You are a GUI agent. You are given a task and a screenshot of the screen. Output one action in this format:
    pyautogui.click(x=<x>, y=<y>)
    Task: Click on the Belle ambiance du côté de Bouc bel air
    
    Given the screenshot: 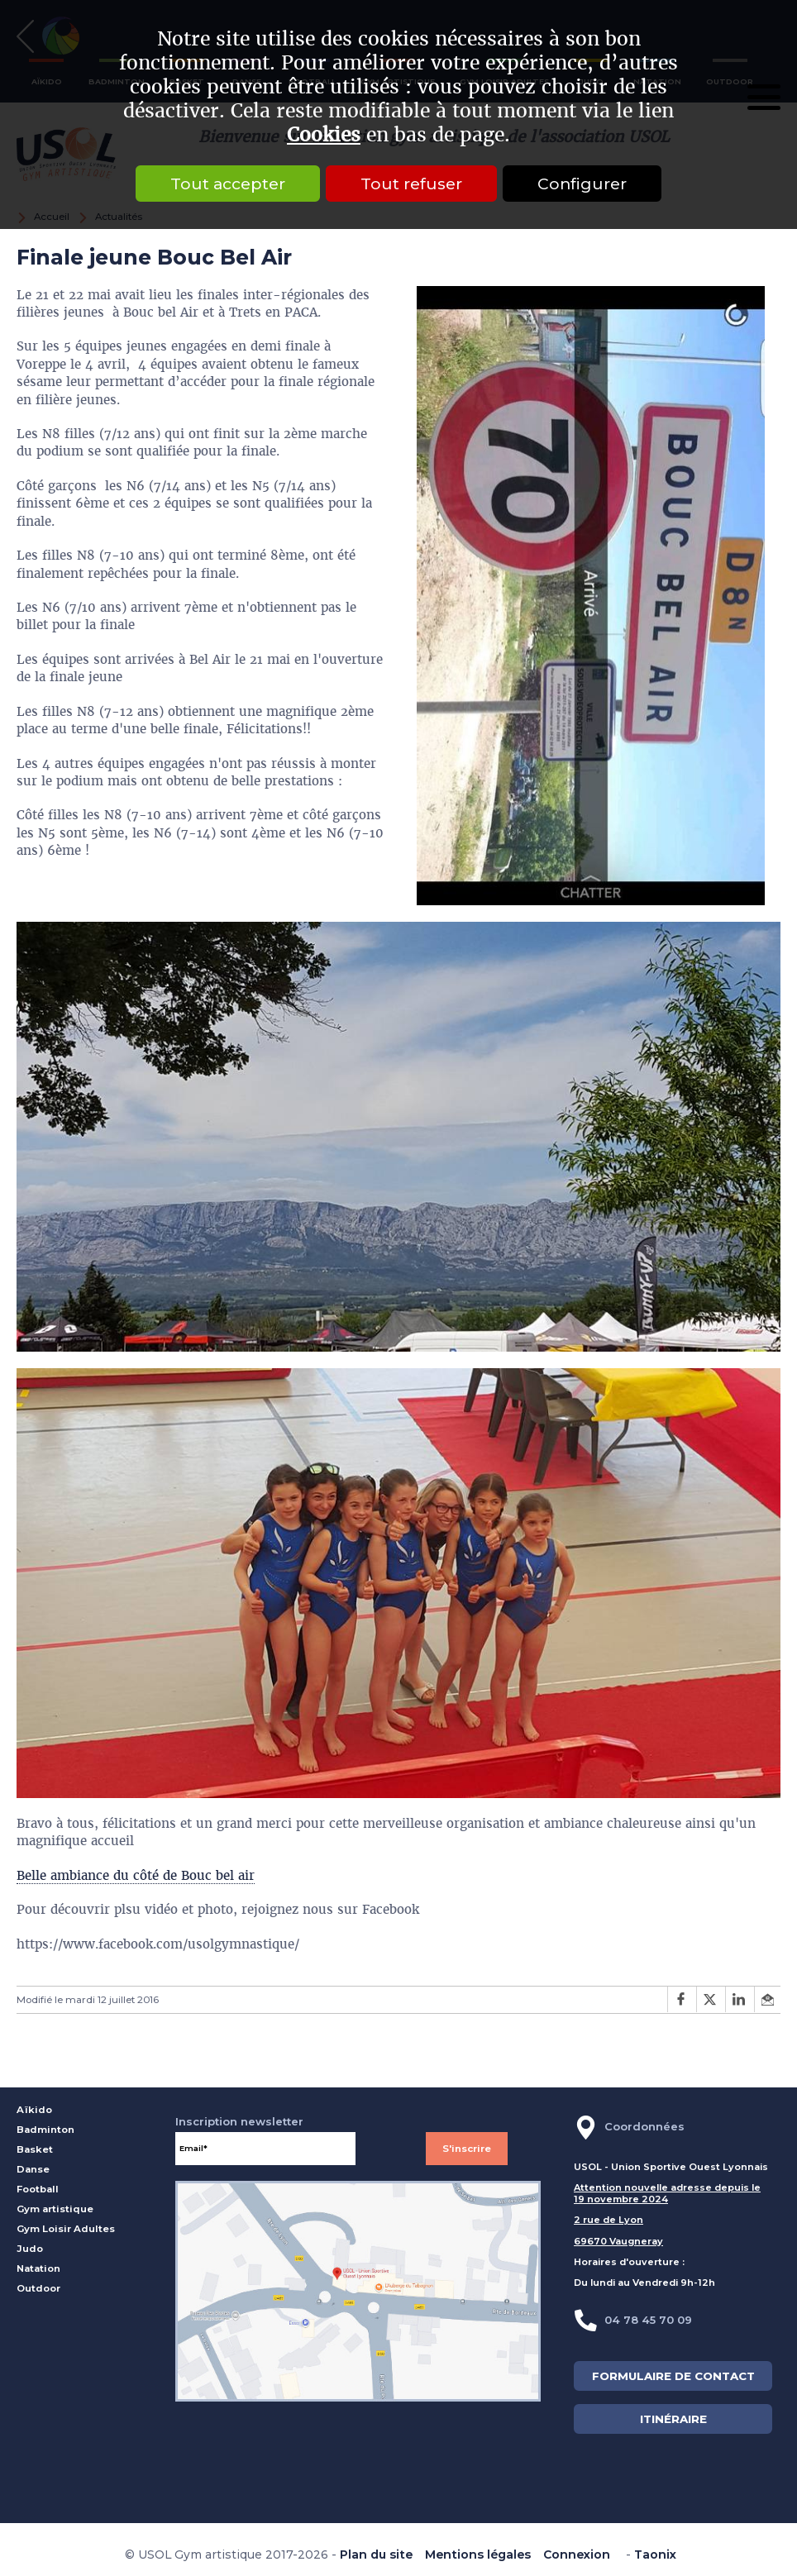 What is the action you would take?
    pyautogui.click(x=136, y=1875)
    